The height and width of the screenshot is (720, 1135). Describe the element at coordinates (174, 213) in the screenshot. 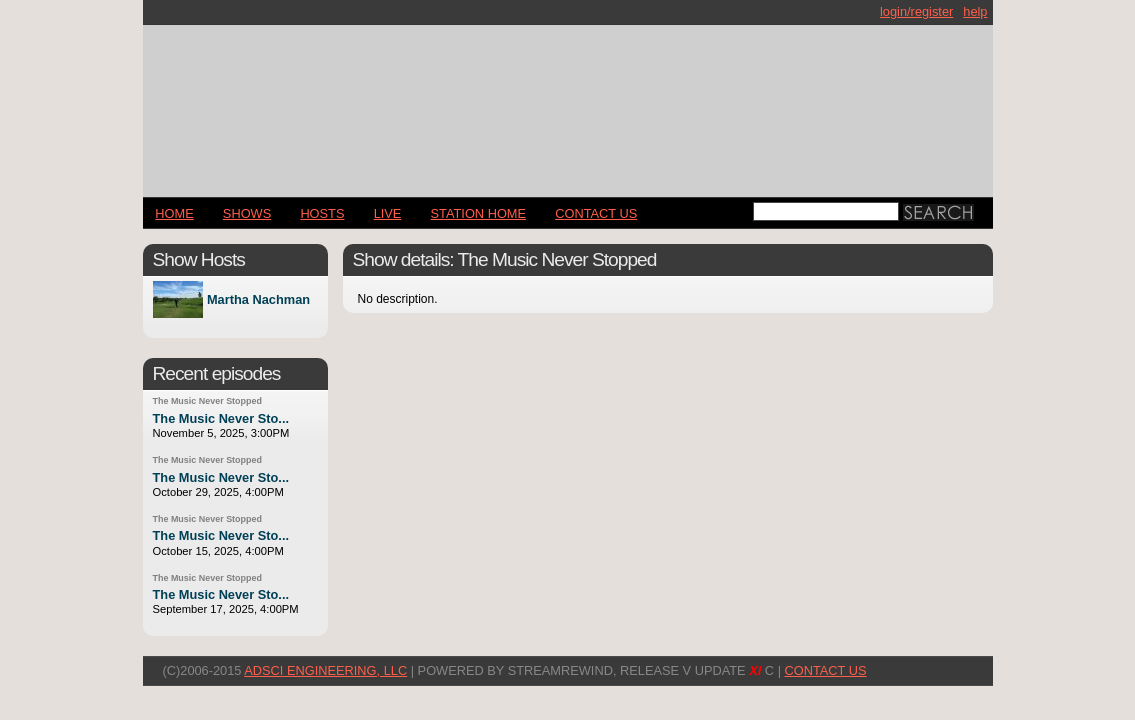

I see `Home` at that location.